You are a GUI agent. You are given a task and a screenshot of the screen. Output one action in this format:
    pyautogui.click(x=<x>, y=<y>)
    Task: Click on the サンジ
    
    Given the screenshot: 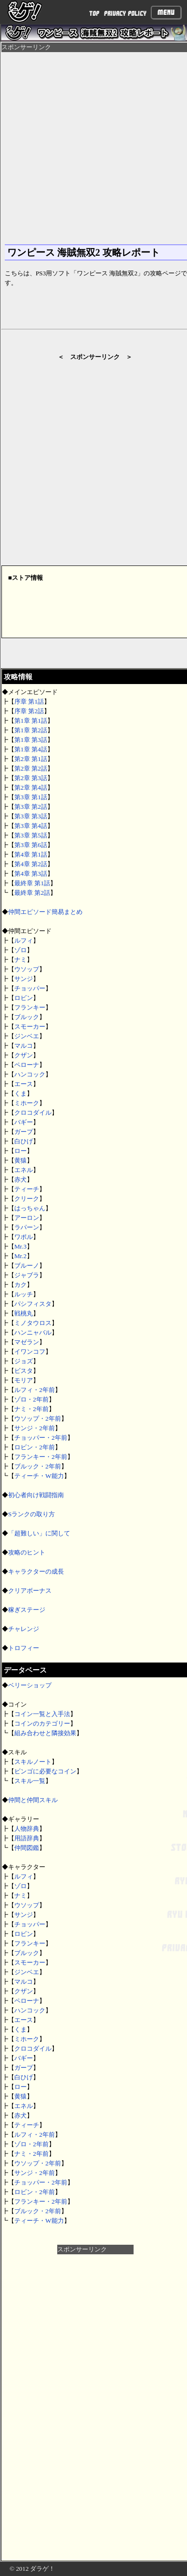 What is the action you would take?
    pyautogui.click(x=23, y=978)
    